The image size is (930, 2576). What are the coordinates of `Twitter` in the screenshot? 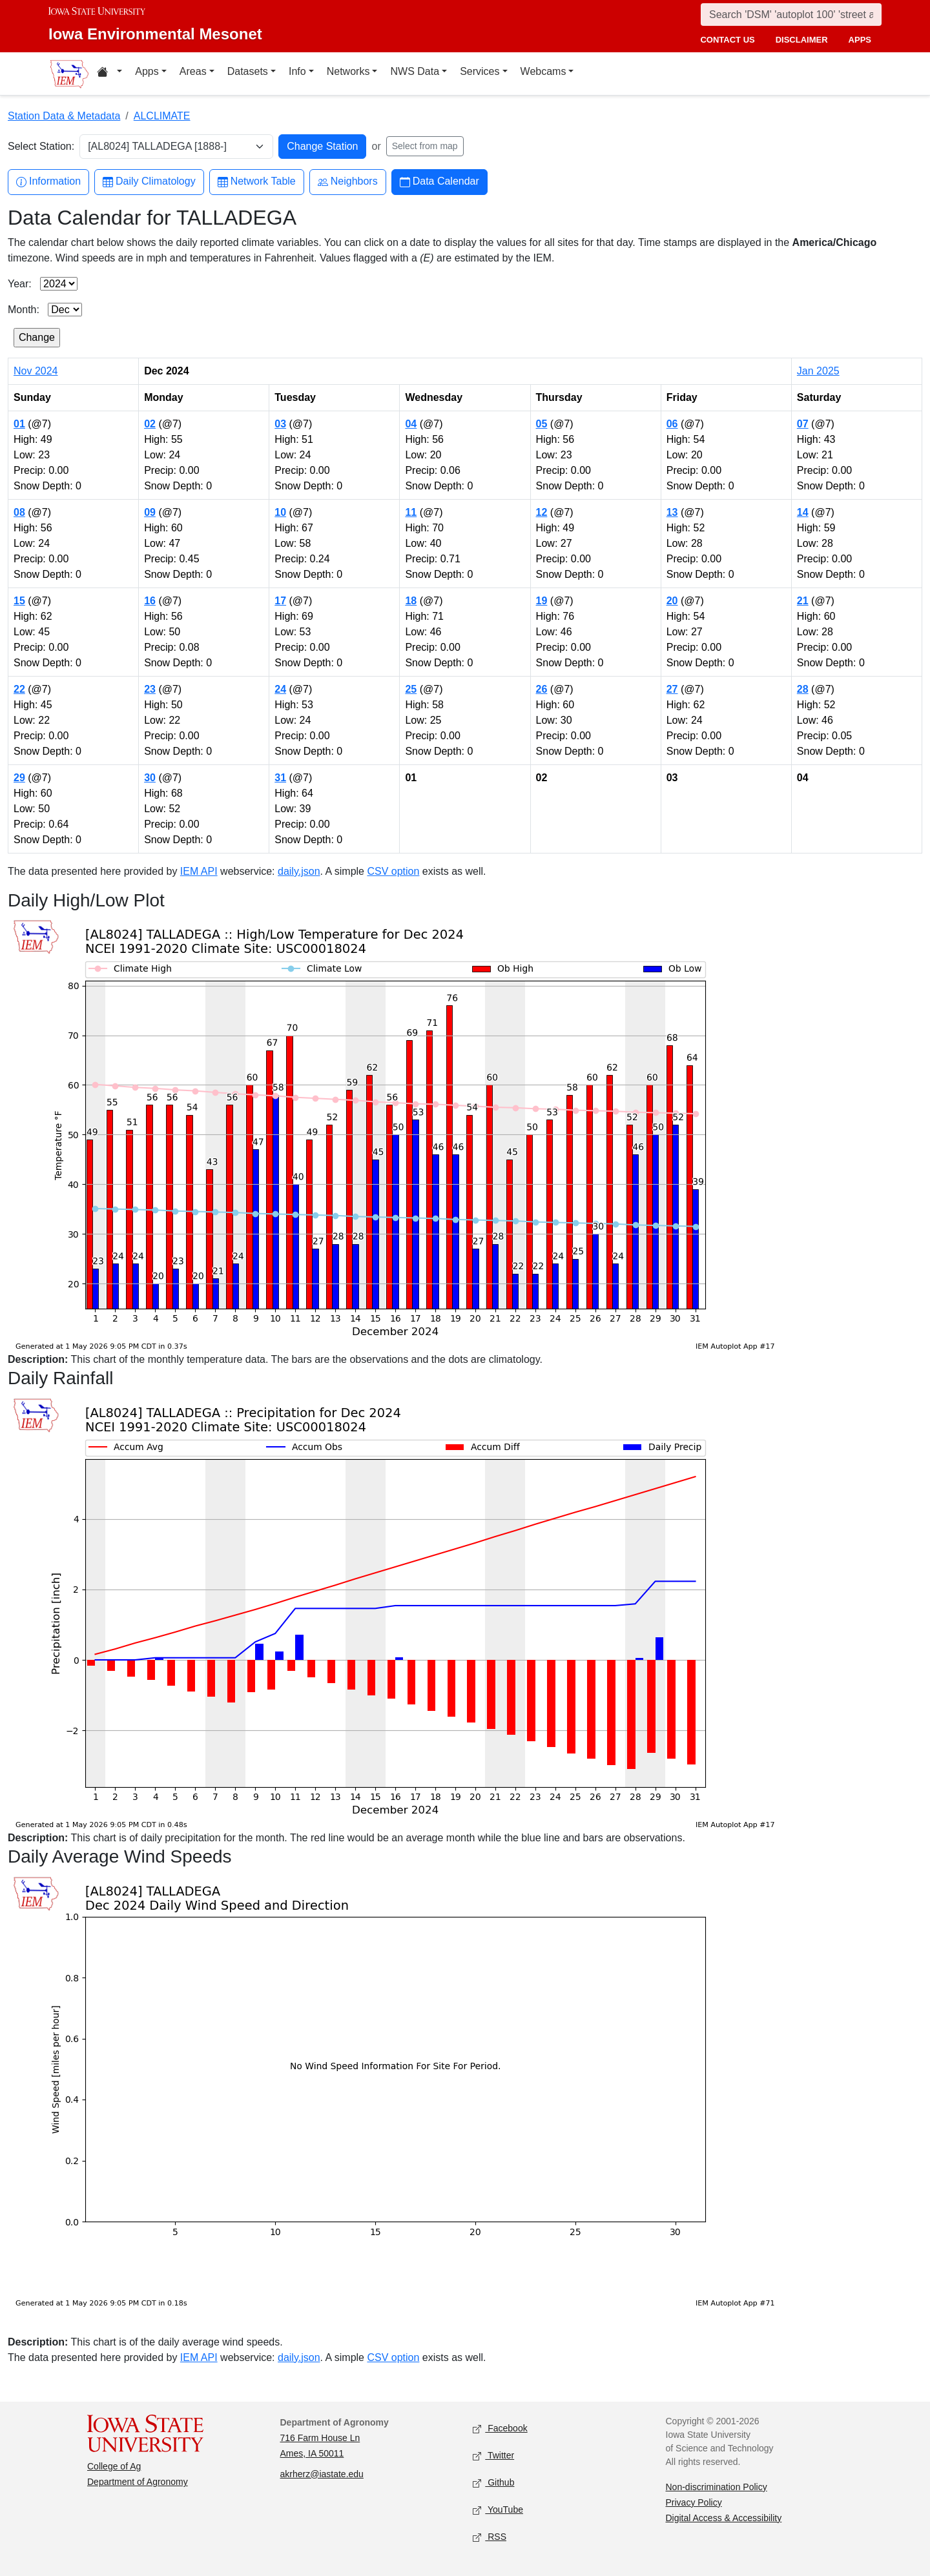 It's located at (493, 2455).